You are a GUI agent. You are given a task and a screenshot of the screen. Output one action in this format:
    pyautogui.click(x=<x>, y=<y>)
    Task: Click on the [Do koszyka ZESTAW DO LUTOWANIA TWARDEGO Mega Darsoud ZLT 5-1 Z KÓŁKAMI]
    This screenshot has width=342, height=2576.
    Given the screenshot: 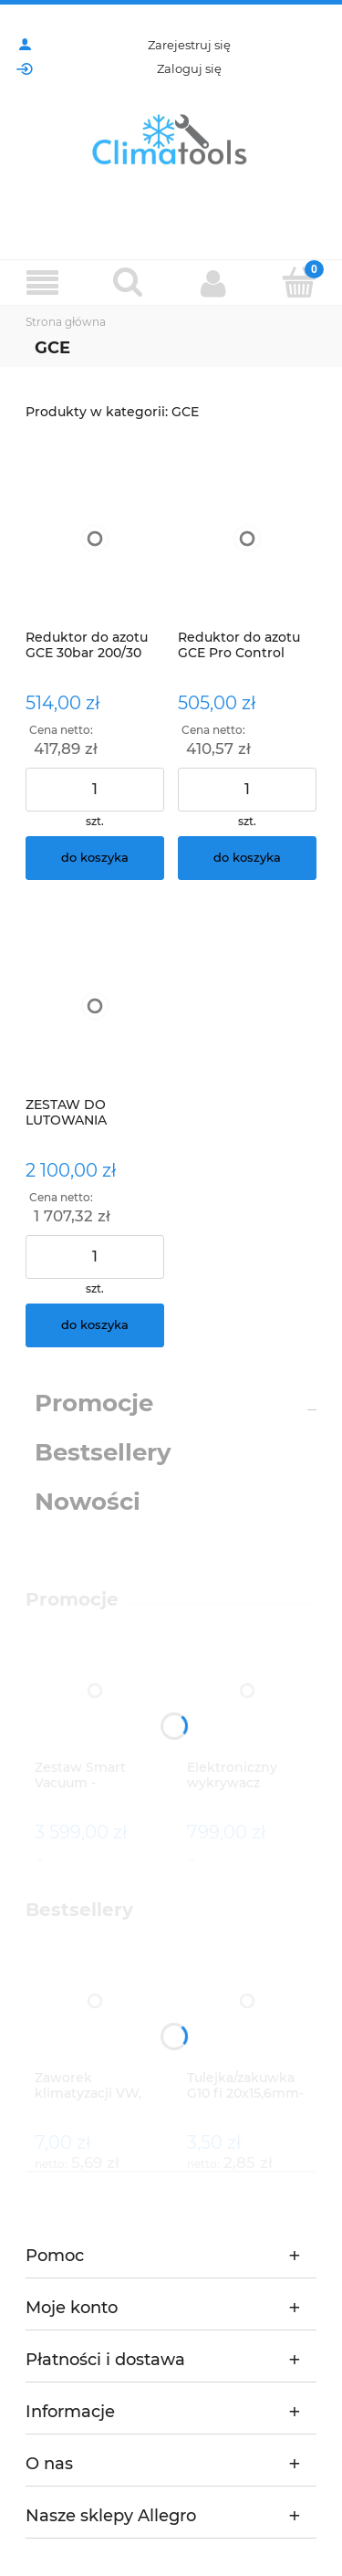 What is the action you would take?
    pyautogui.click(x=95, y=1325)
    